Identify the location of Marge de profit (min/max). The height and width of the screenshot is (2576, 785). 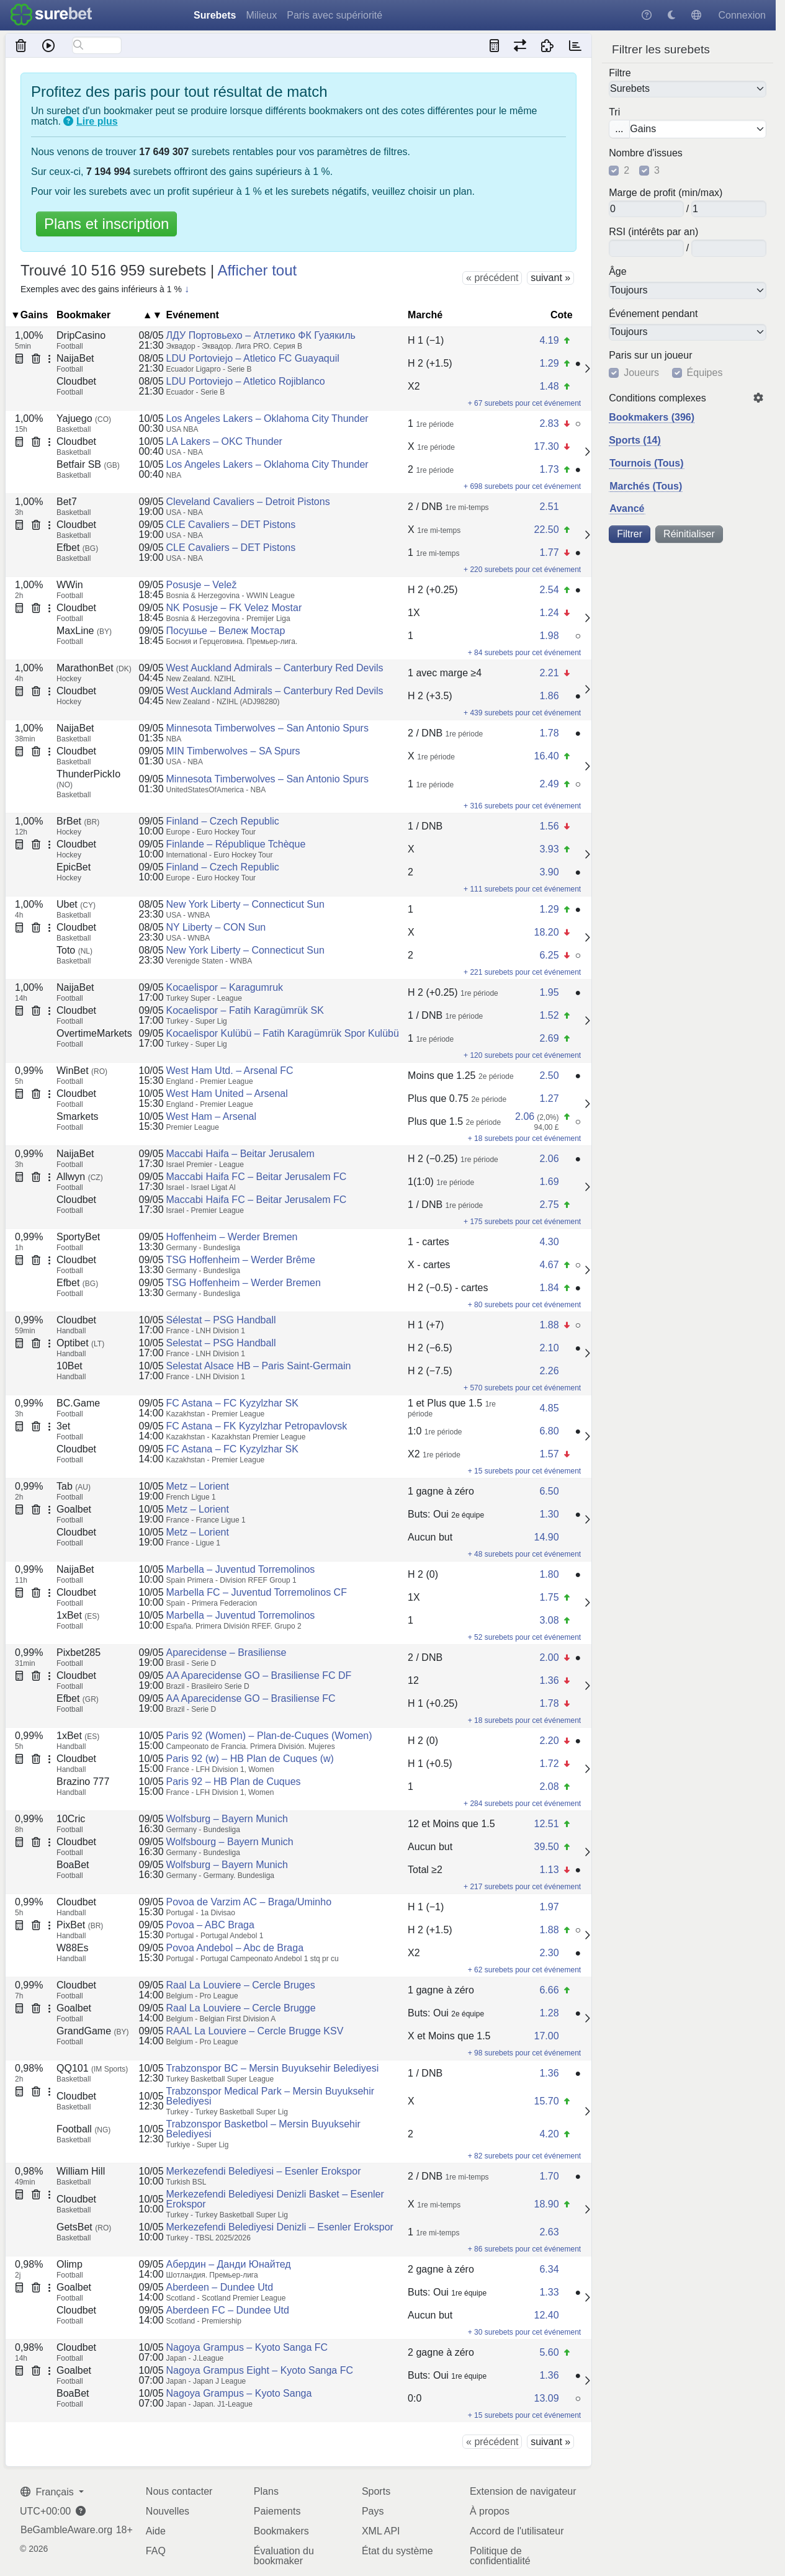
(665, 193).